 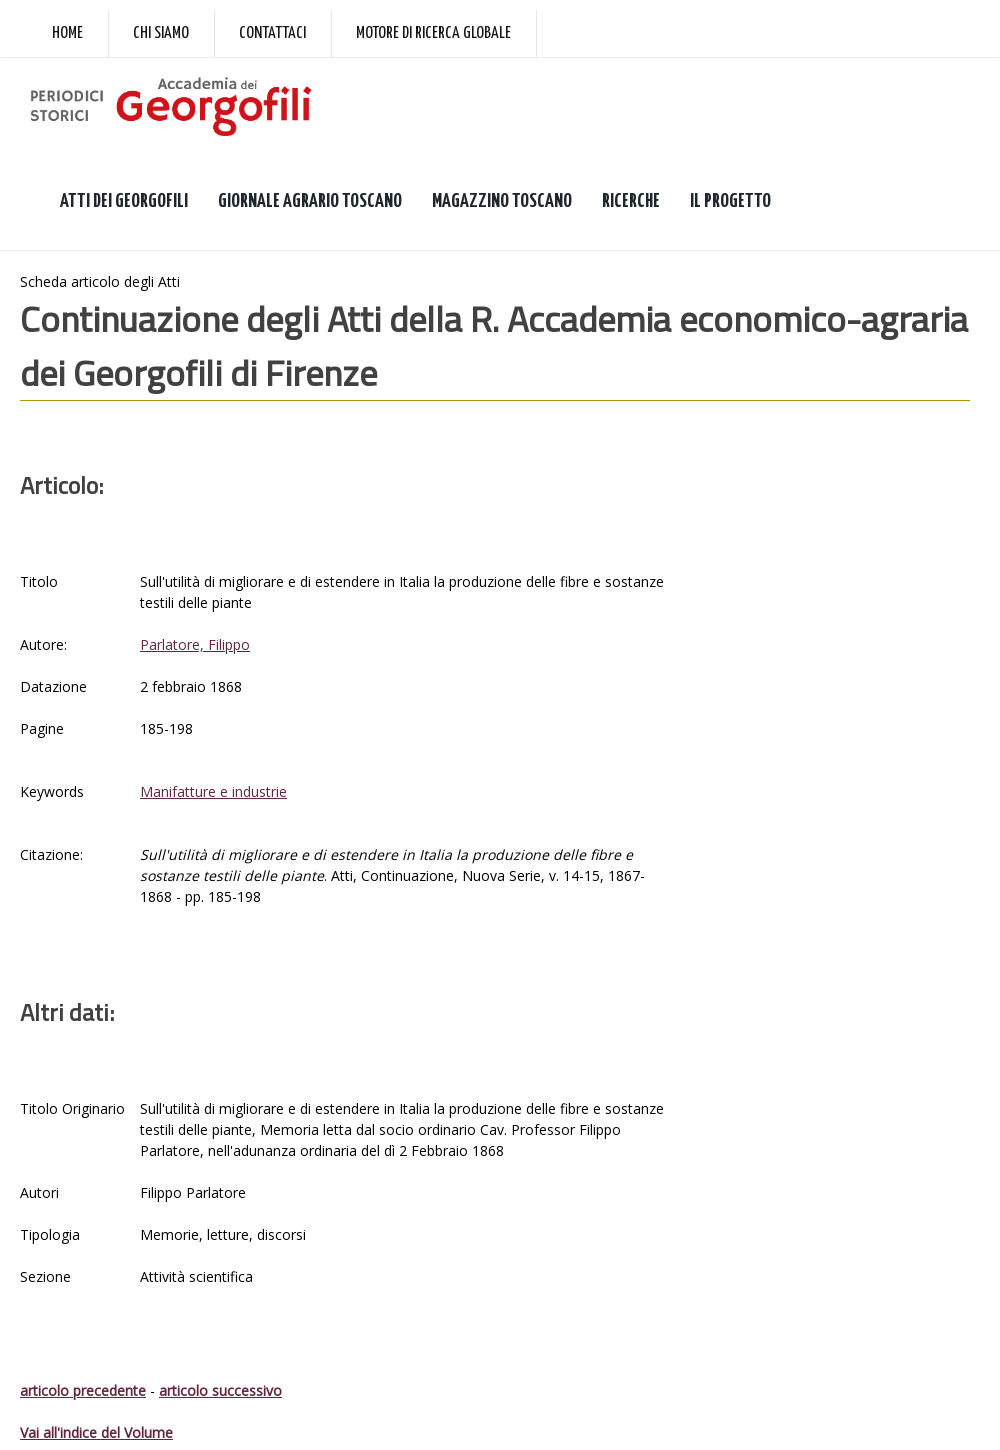 I want to click on IL PROGETTO, so click(x=730, y=201).